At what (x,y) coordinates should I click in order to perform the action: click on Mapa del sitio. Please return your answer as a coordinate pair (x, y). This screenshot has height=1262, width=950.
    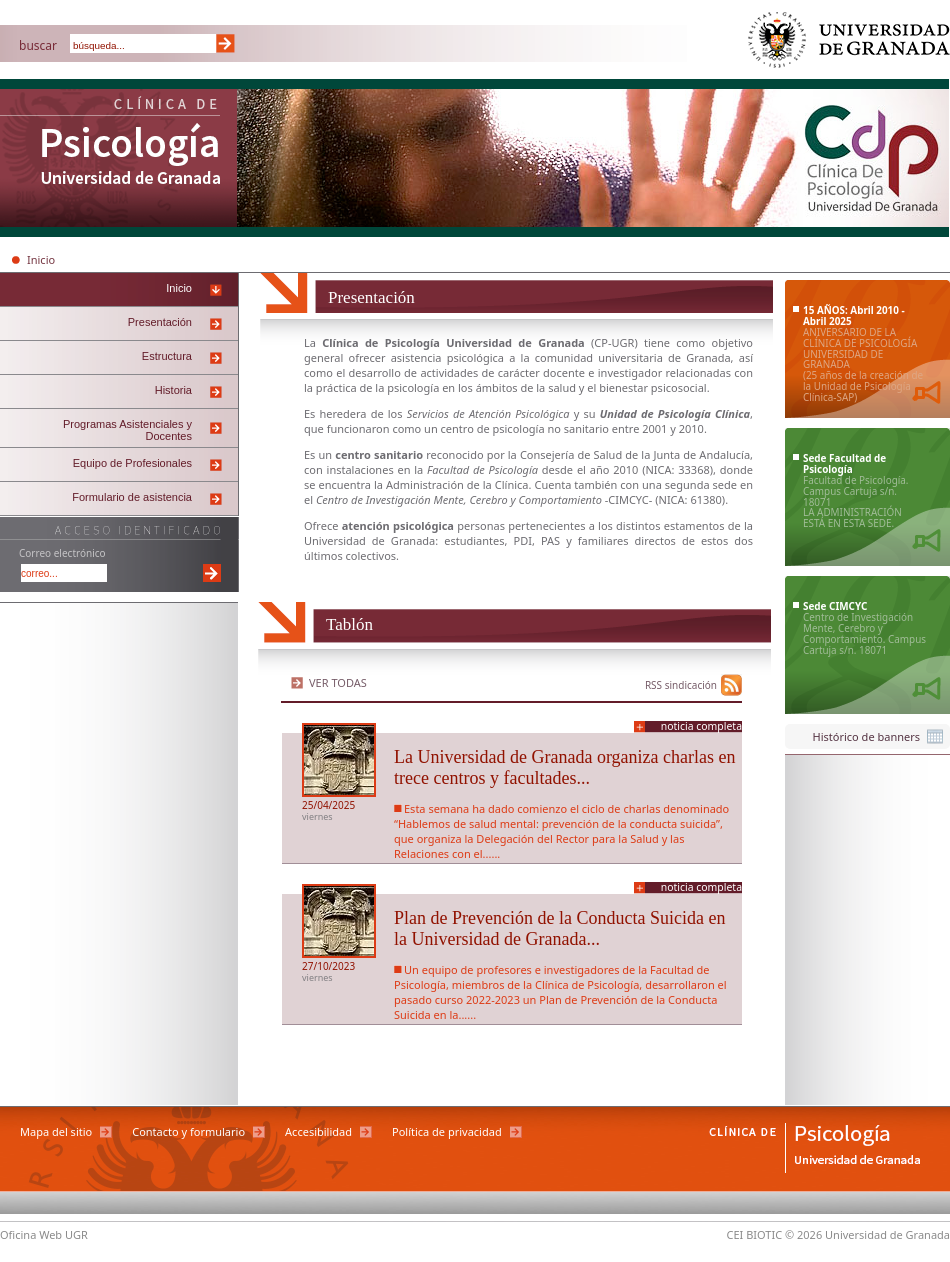
    Looking at the image, I should click on (56, 1131).